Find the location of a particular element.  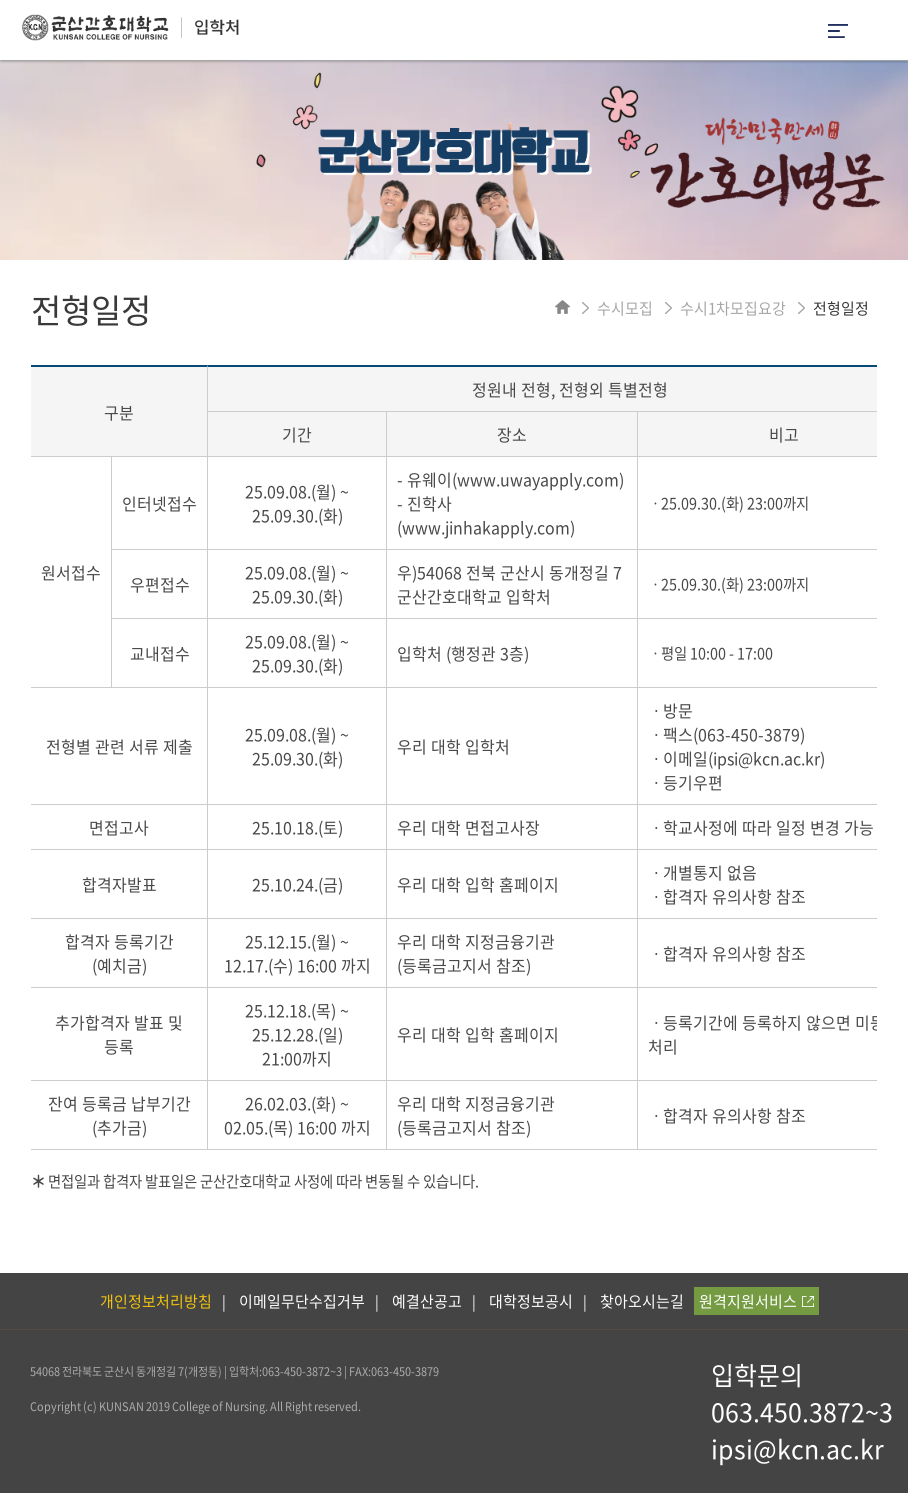

대학정보공시 is located at coordinates (531, 1301).